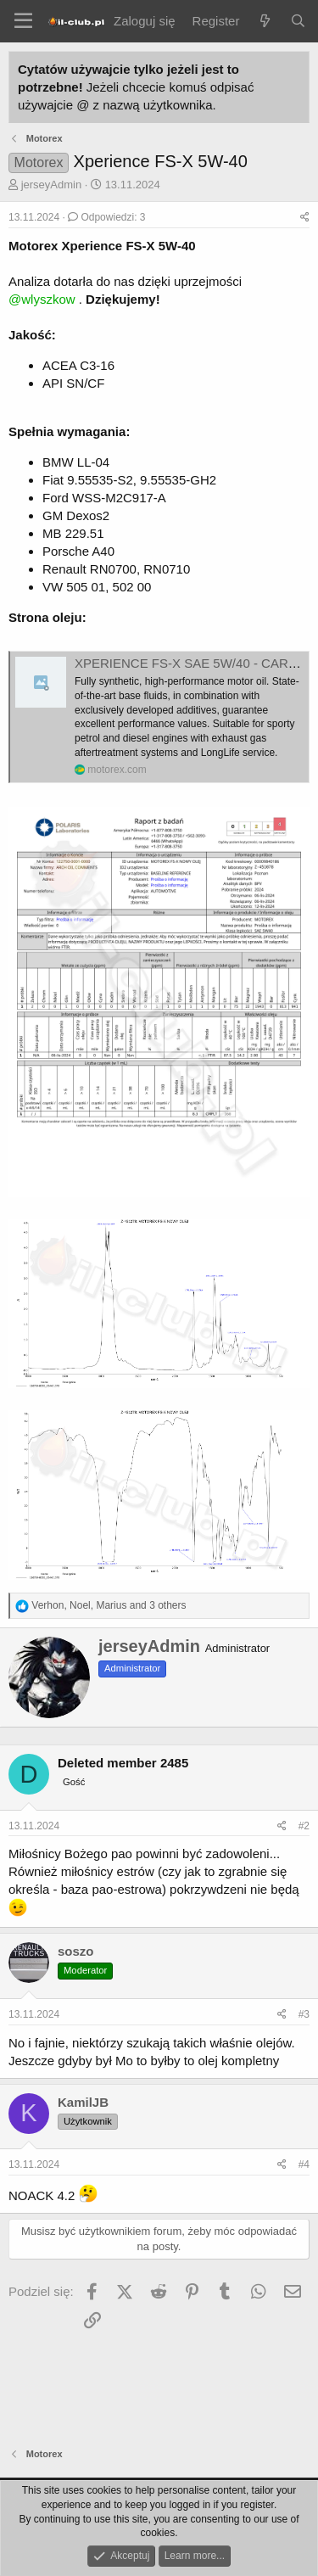  I want to click on #3, so click(304, 2014).